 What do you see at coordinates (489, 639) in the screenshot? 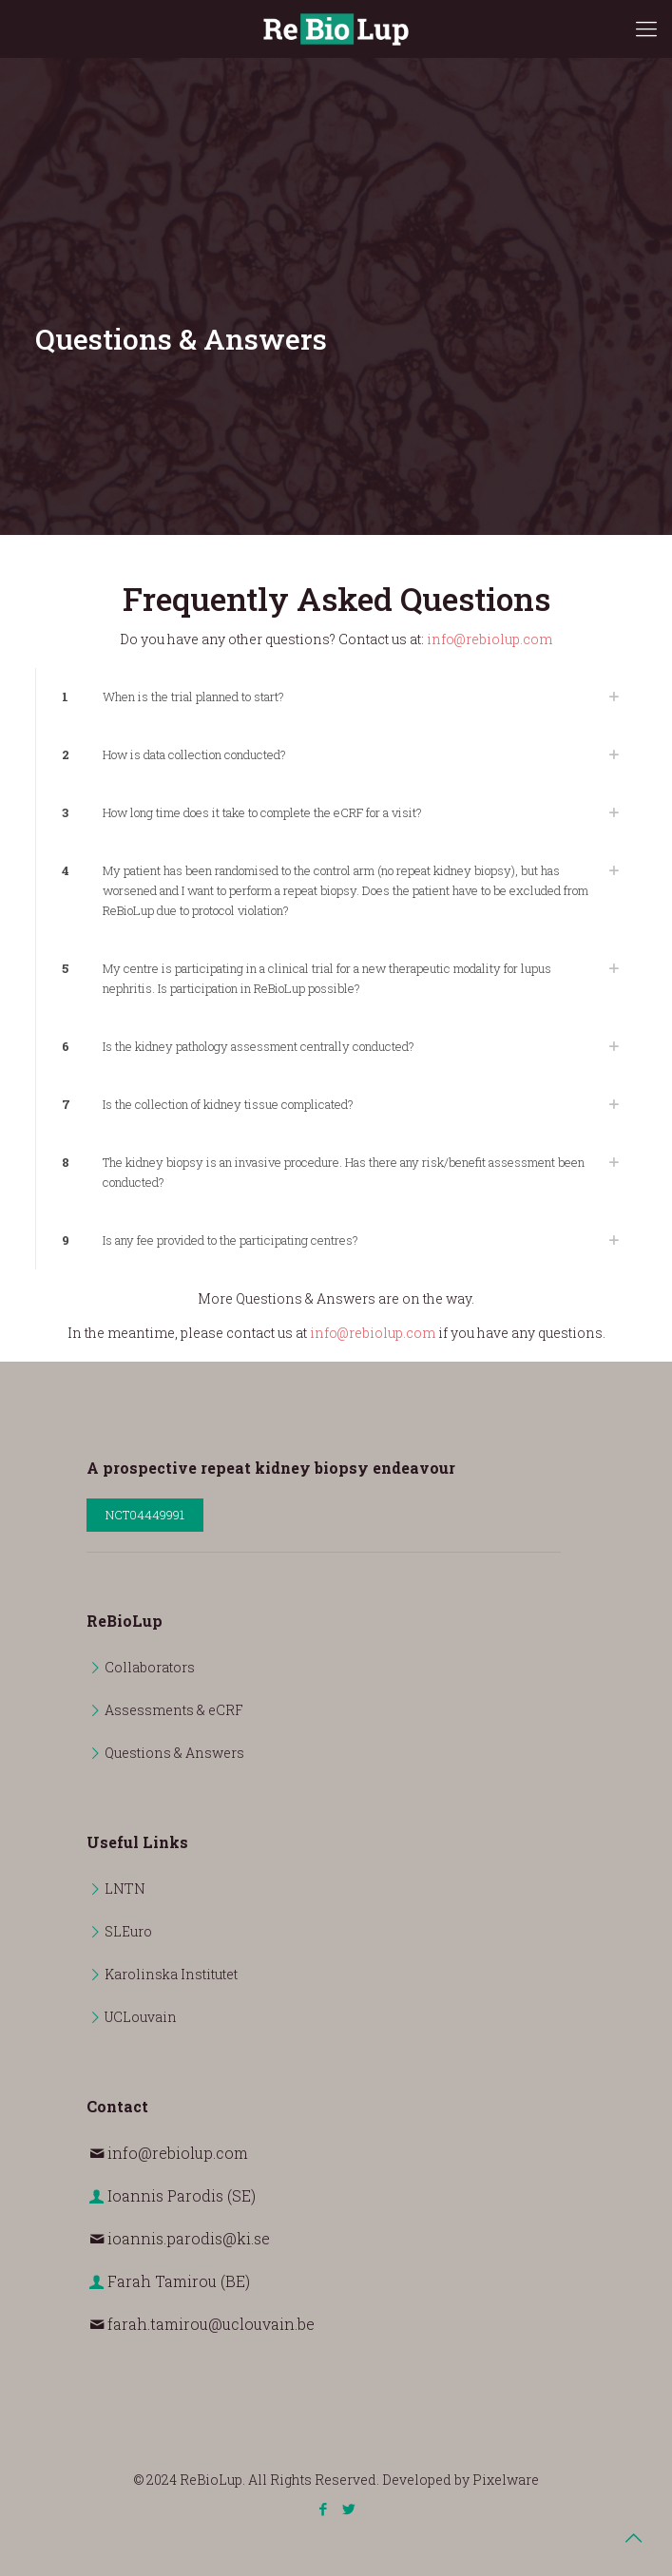
I see `info@rebiolup.com` at bounding box center [489, 639].